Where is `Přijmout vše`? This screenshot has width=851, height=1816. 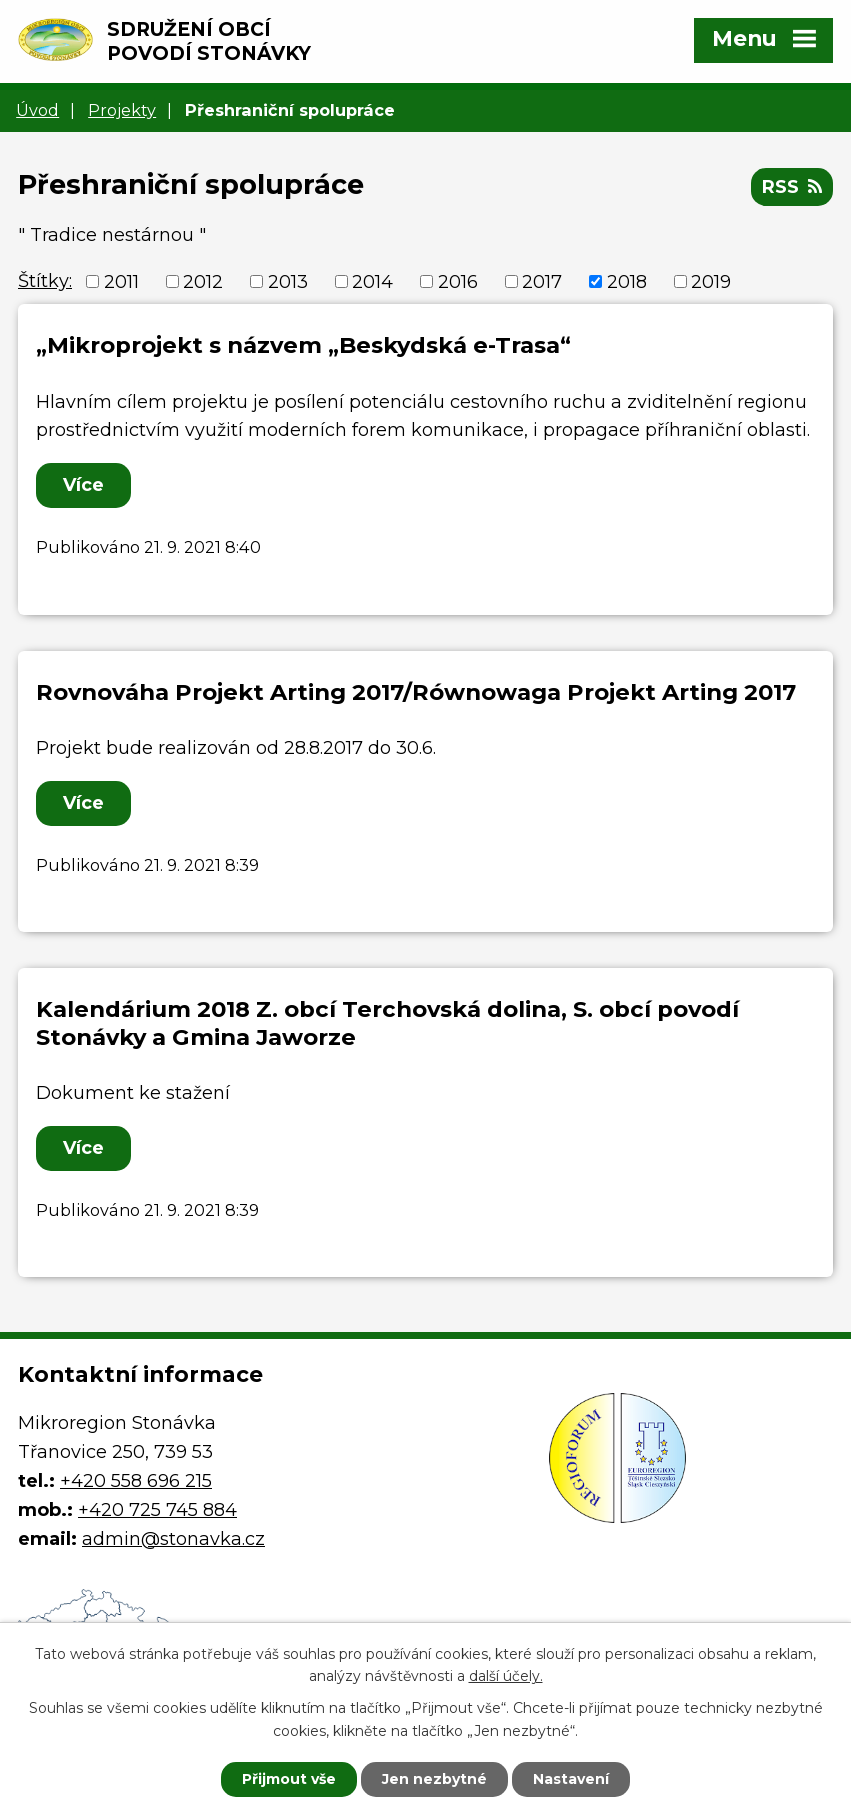 Přijmout vše is located at coordinates (289, 1779).